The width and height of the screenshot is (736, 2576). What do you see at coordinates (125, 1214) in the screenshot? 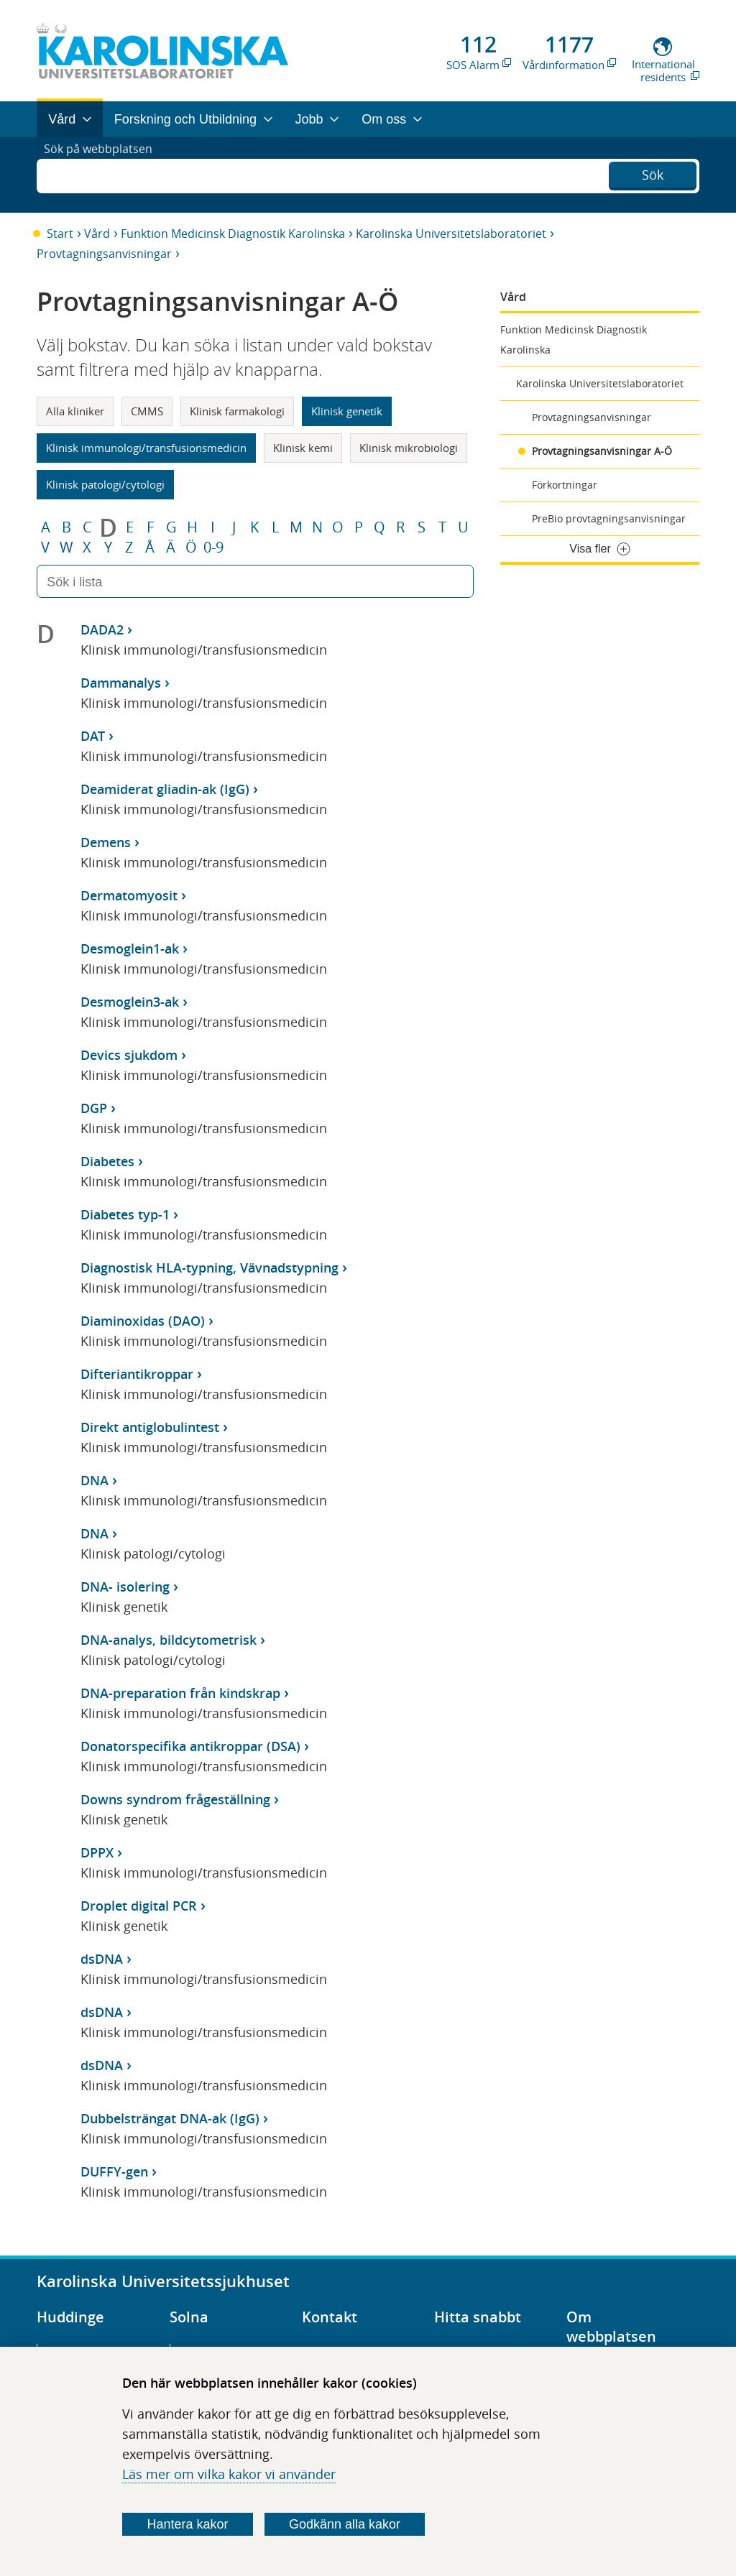
I see `Diabetes typ-1` at bounding box center [125, 1214].